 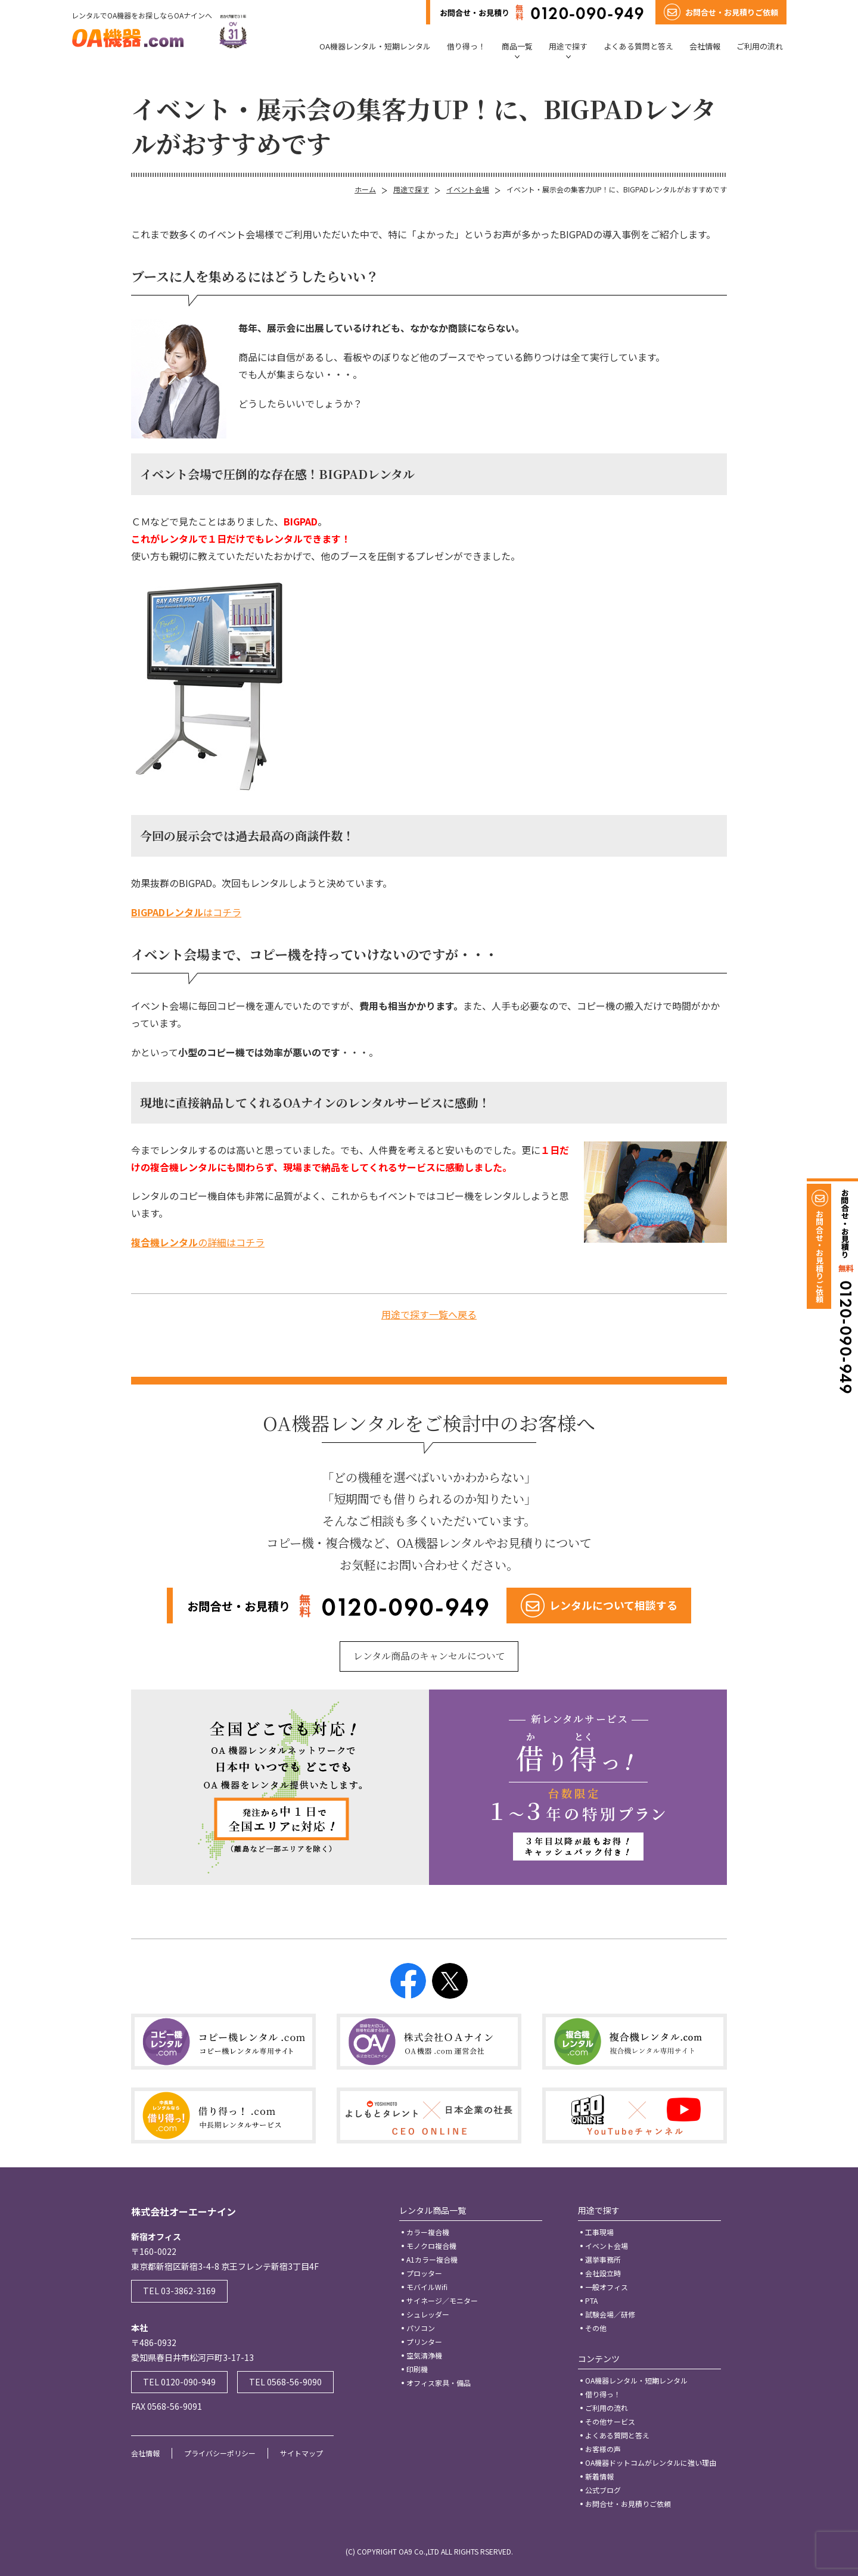 What do you see at coordinates (467, 189) in the screenshot?
I see `イベント会場` at bounding box center [467, 189].